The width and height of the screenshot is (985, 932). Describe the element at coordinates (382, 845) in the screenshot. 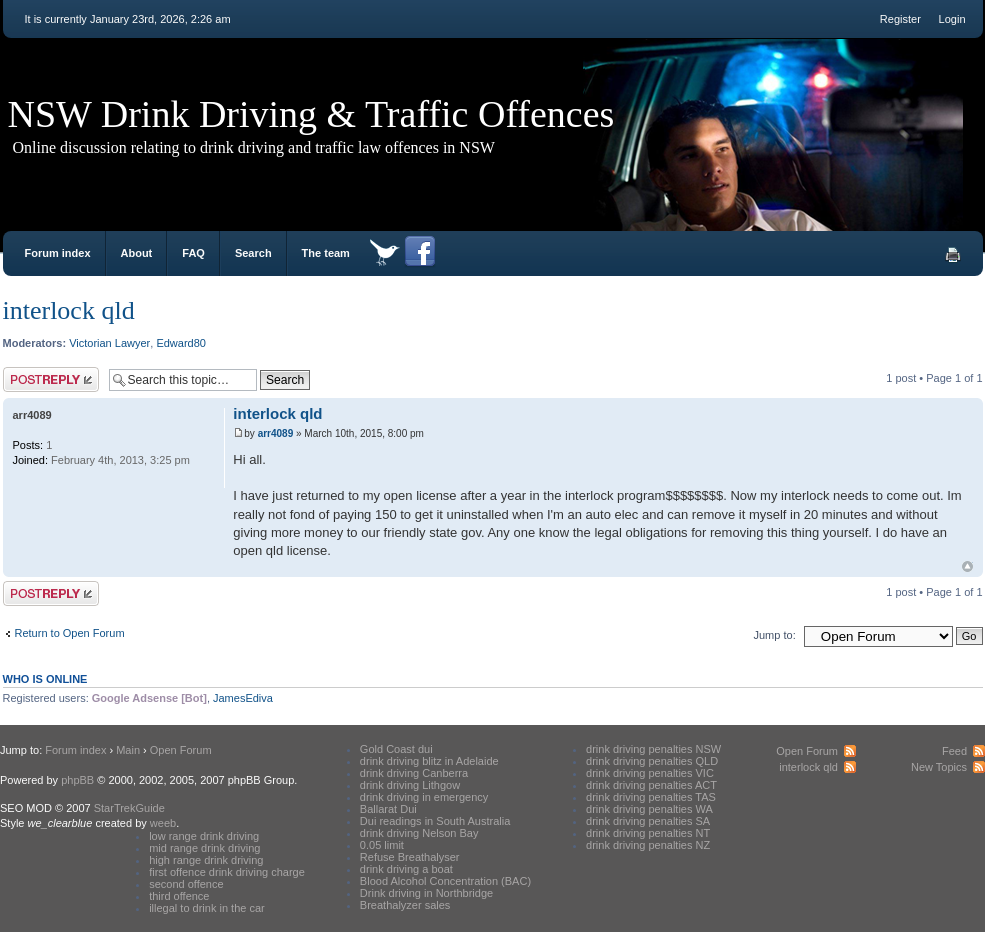

I see `0.05 limit` at that location.